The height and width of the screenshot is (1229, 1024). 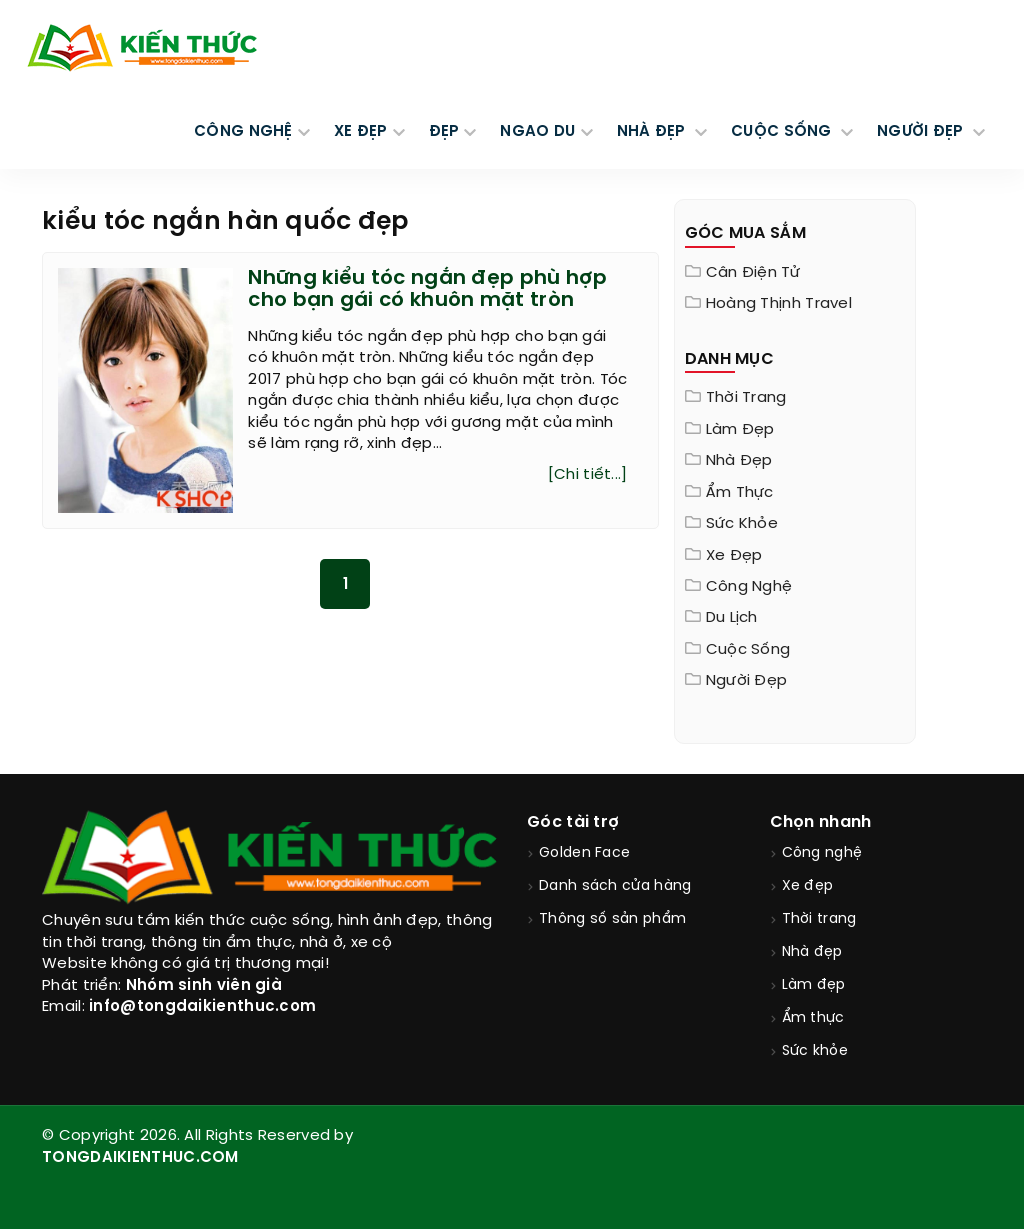 I want to click on Nhà đẹp, so click(x=739, y=461).